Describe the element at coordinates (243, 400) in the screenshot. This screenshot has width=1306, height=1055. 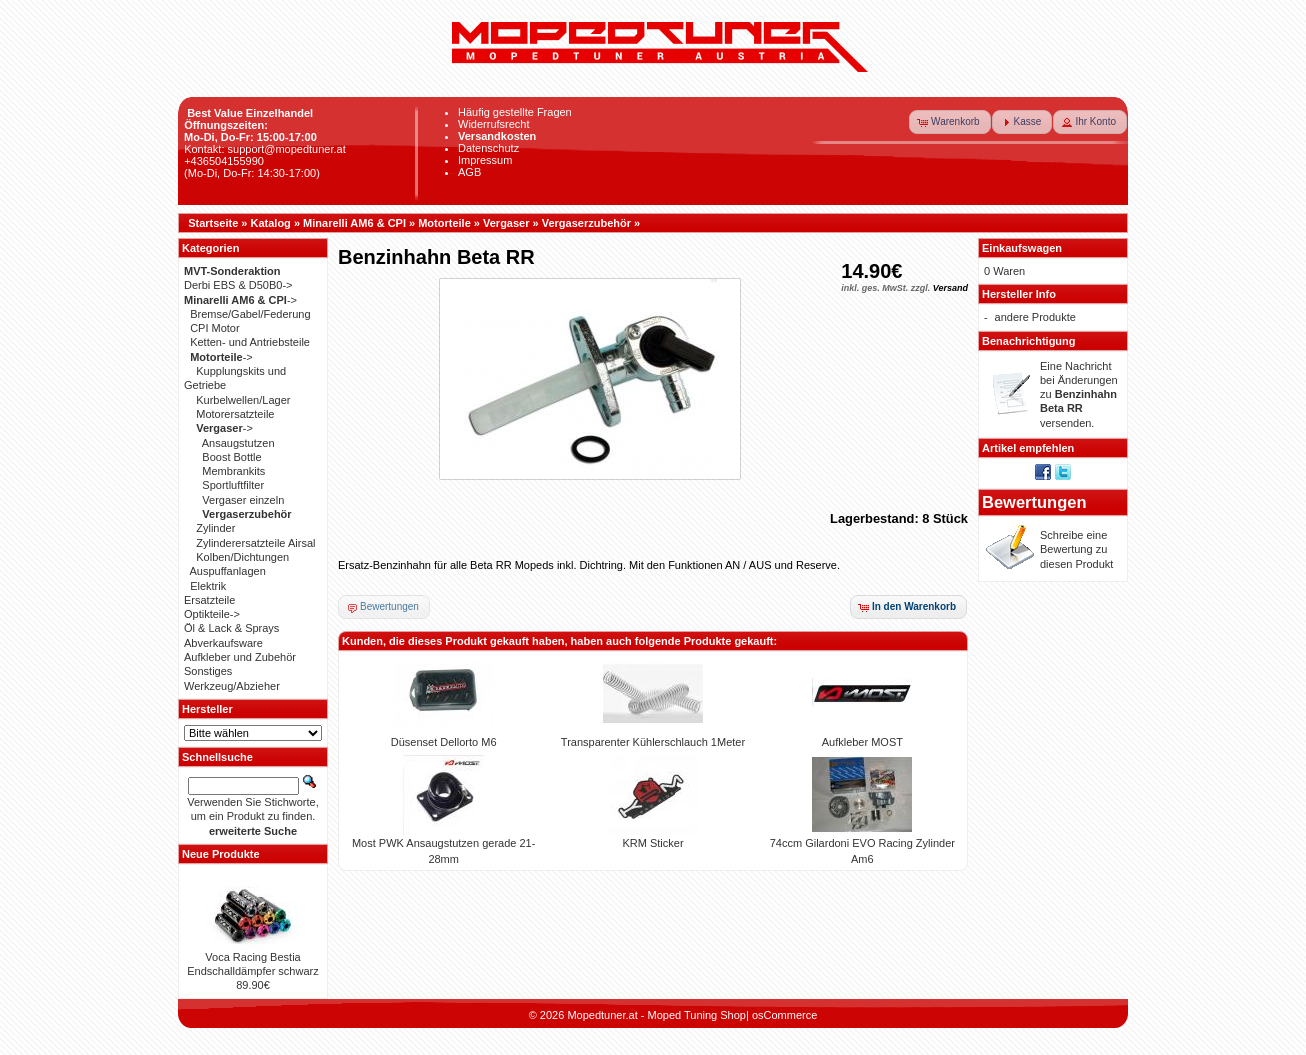
I see `Kurbelwellen/Lager` at that location.